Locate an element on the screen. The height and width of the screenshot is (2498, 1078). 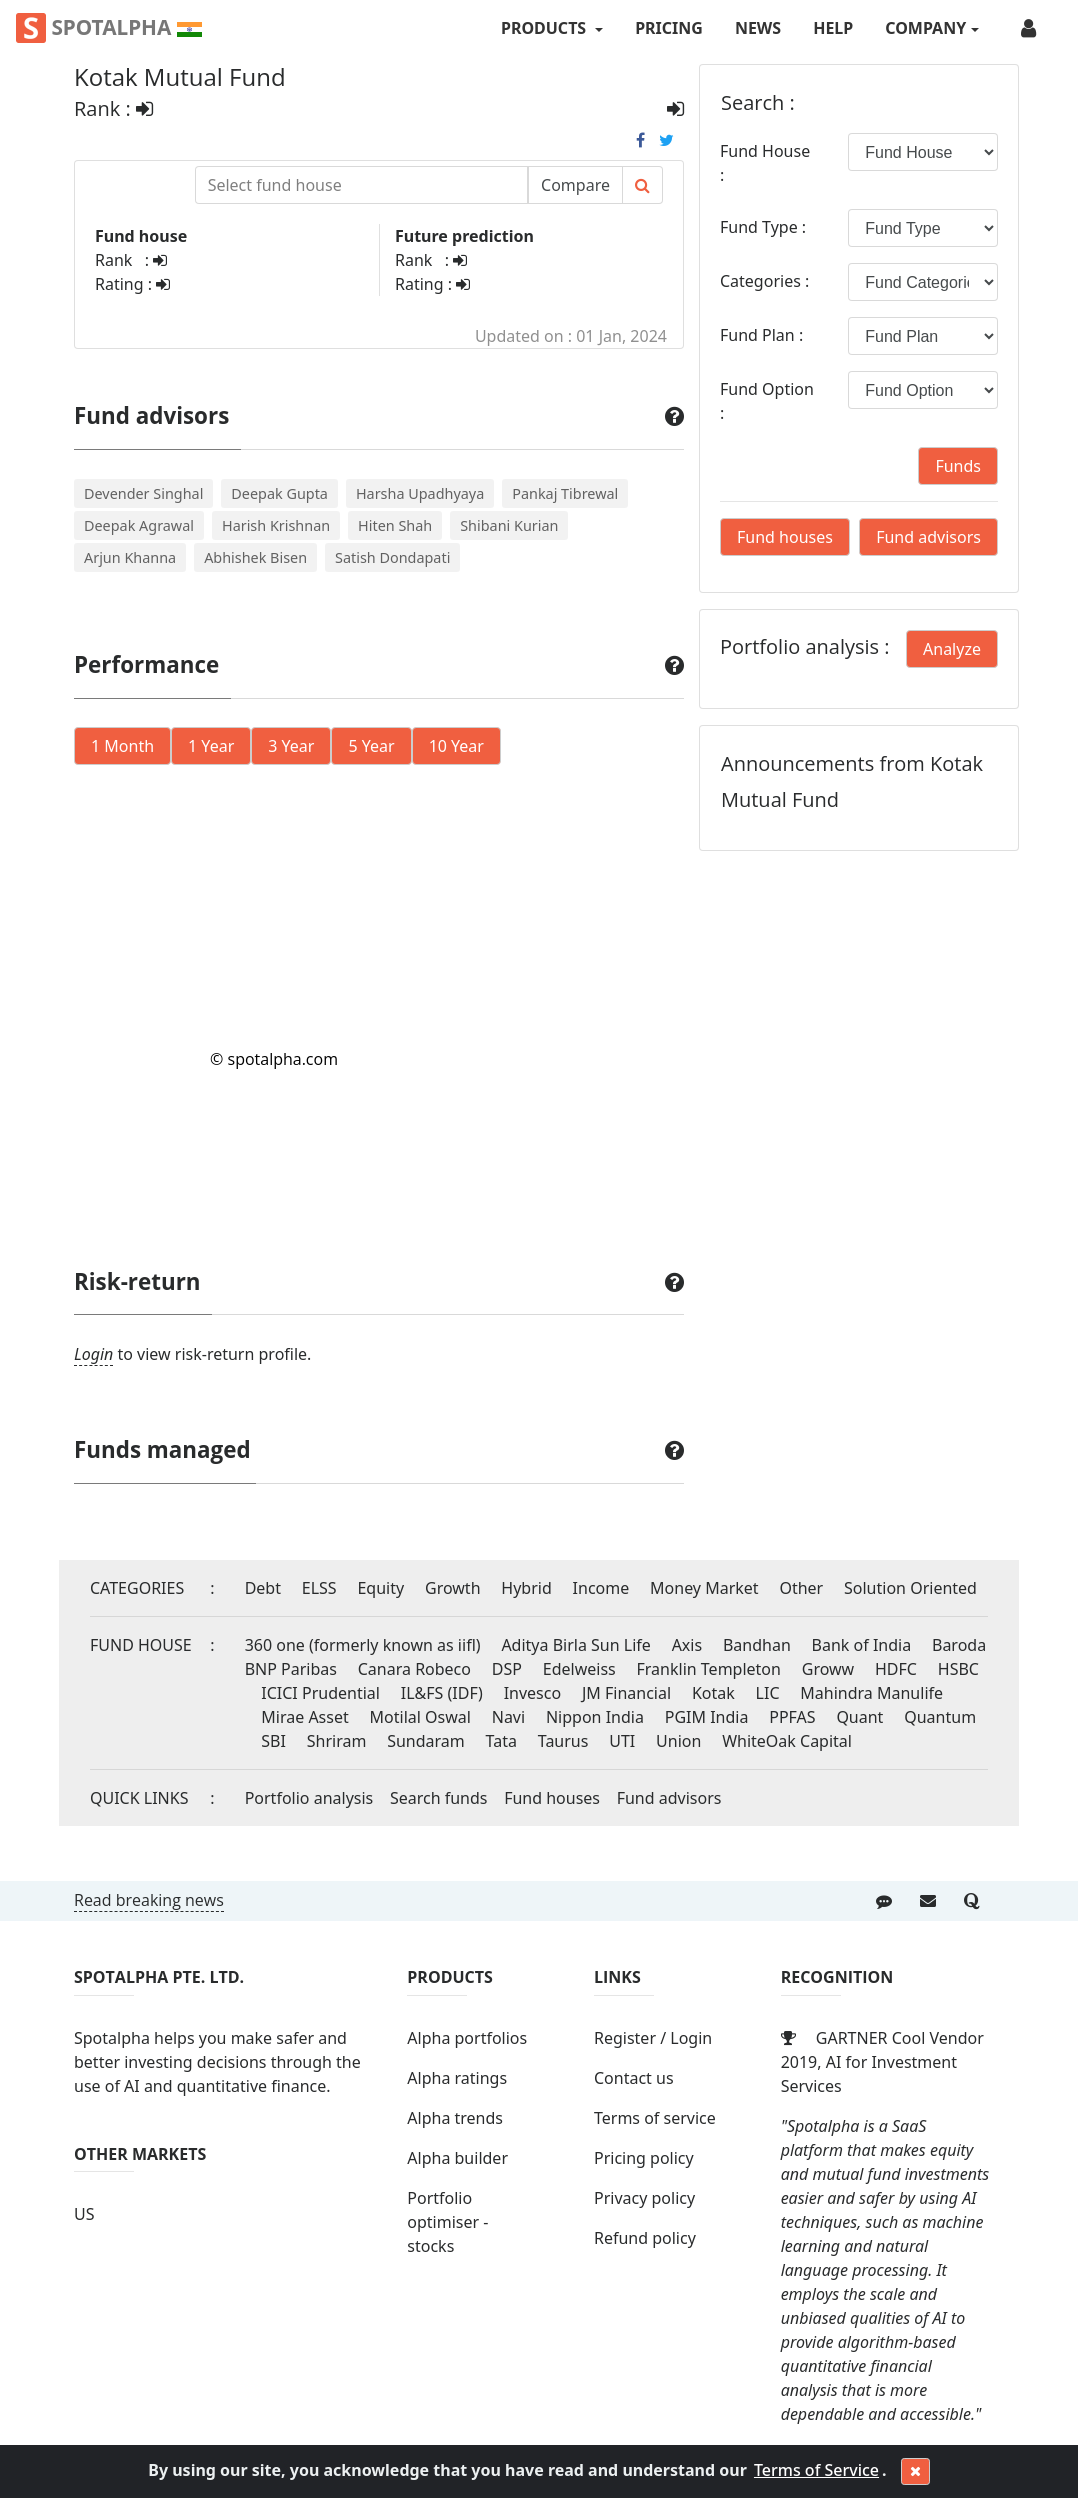
Nippon India is located at coordinates (595, 1717).